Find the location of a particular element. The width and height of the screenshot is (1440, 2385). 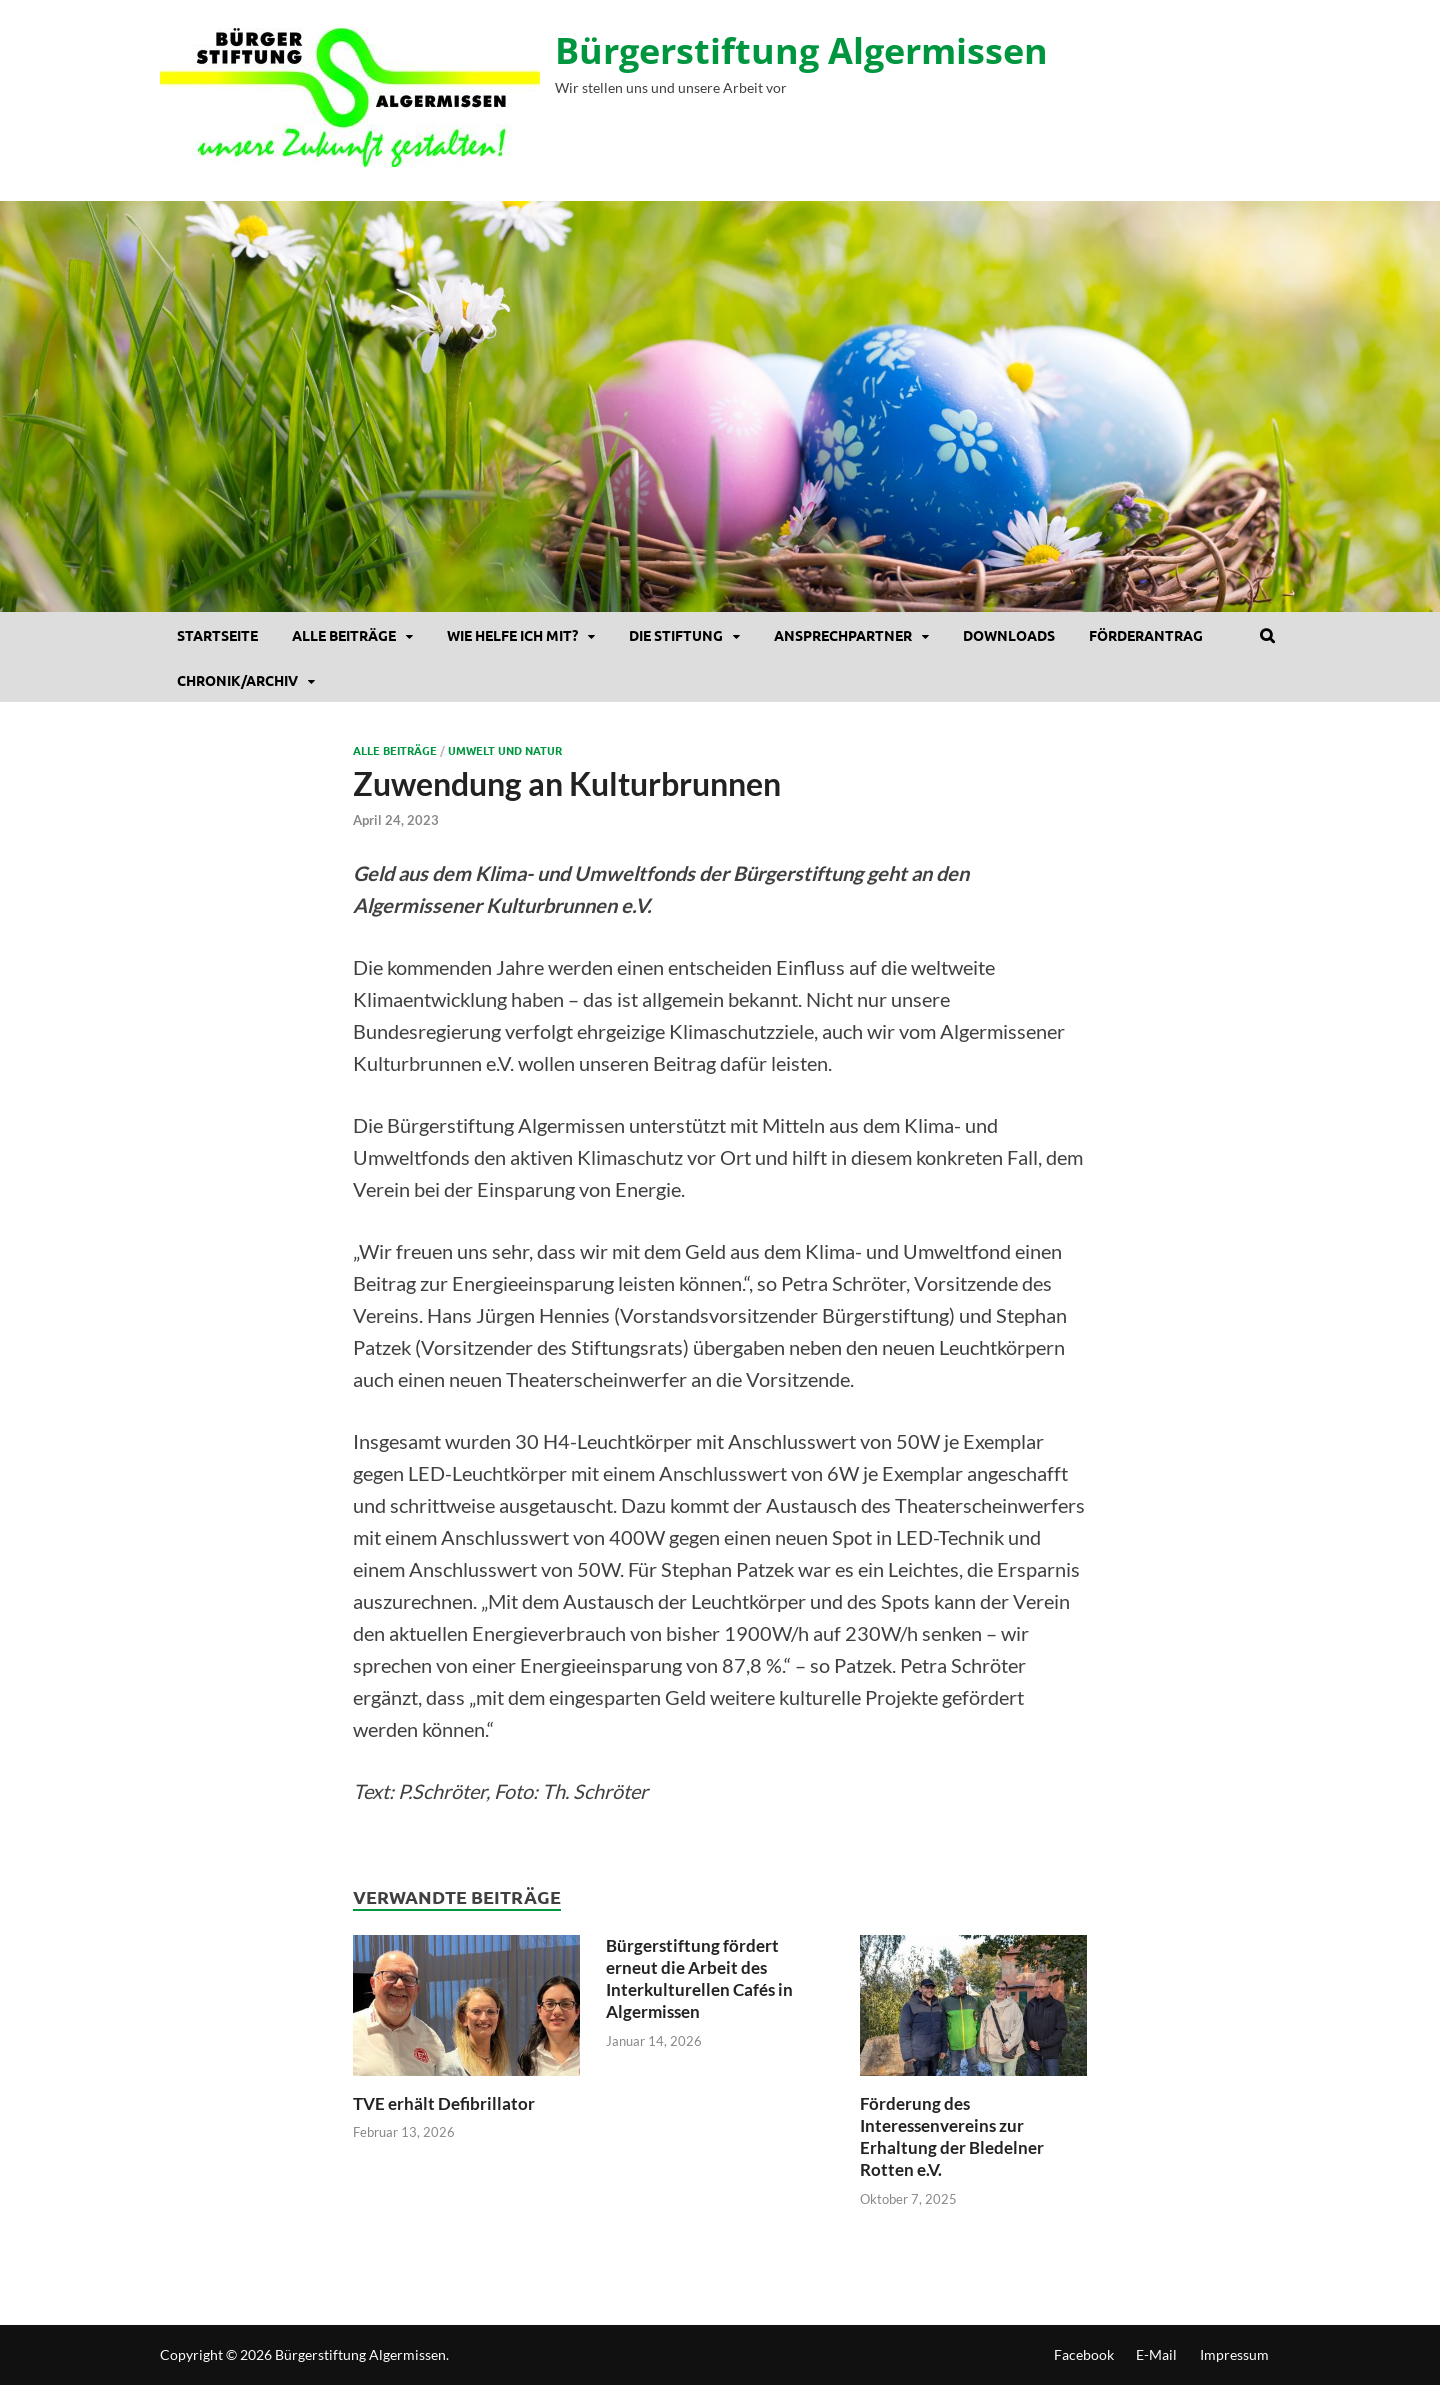

Umwelt und Natur is located at coordinates (505, 750).